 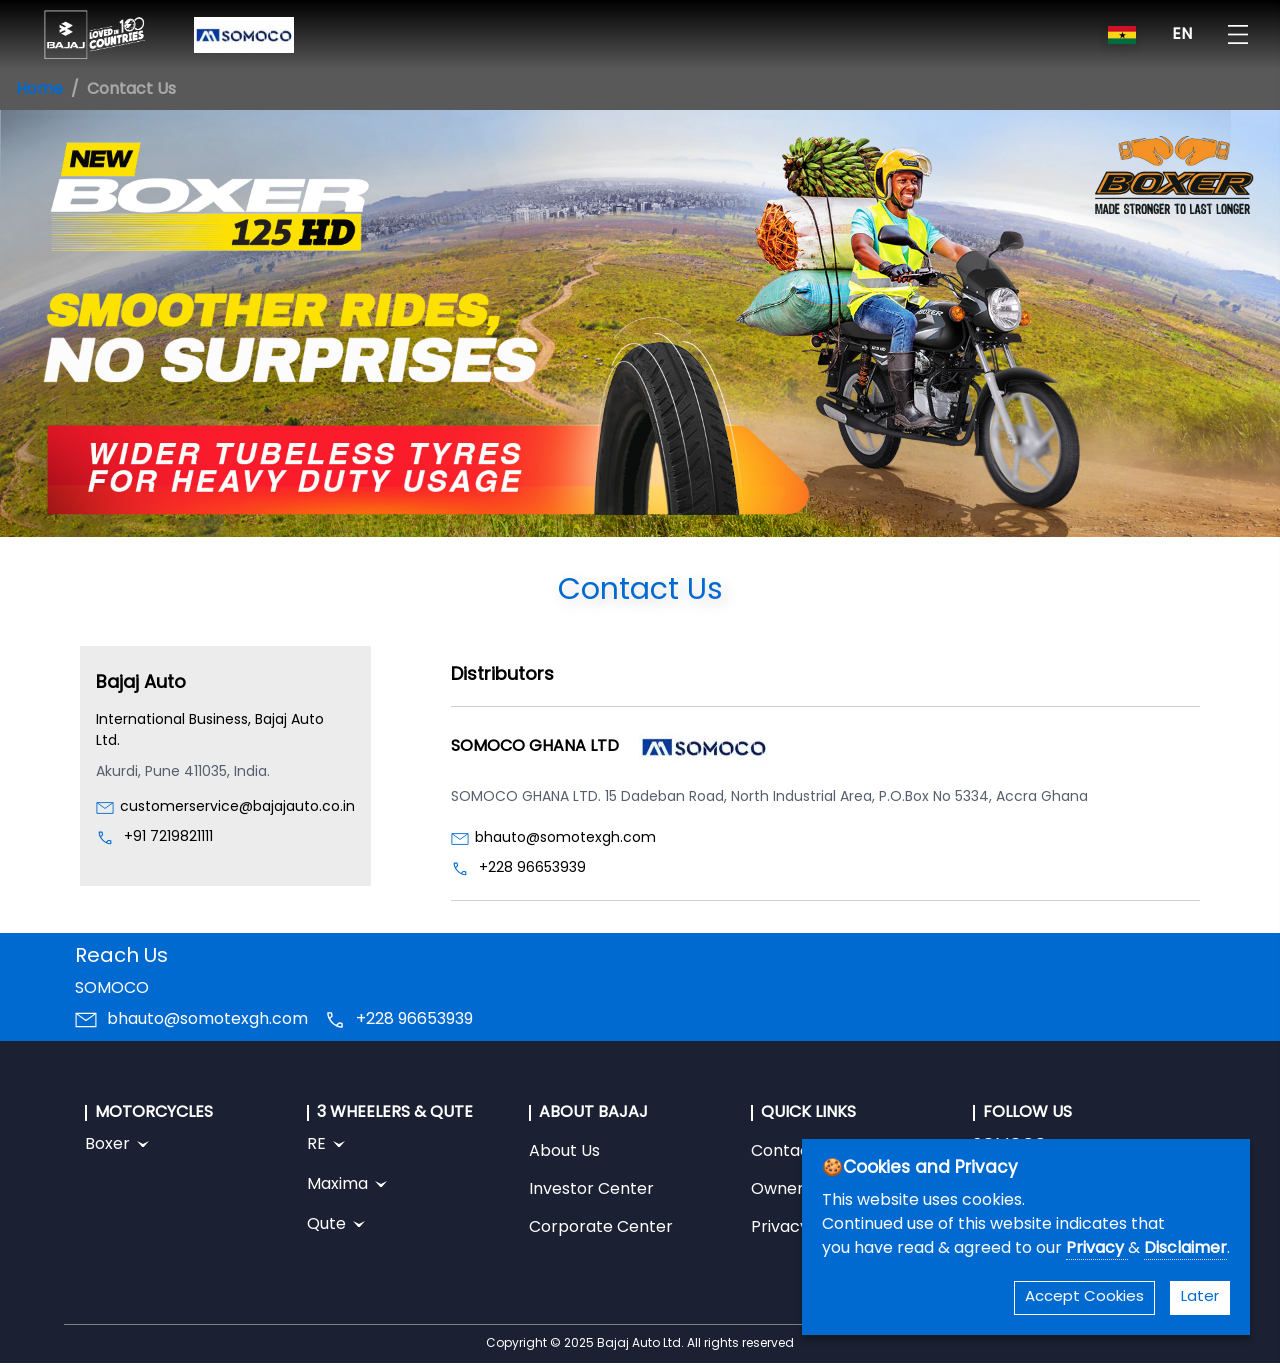 I want to click on About Us, so click(x=564, y=1152).